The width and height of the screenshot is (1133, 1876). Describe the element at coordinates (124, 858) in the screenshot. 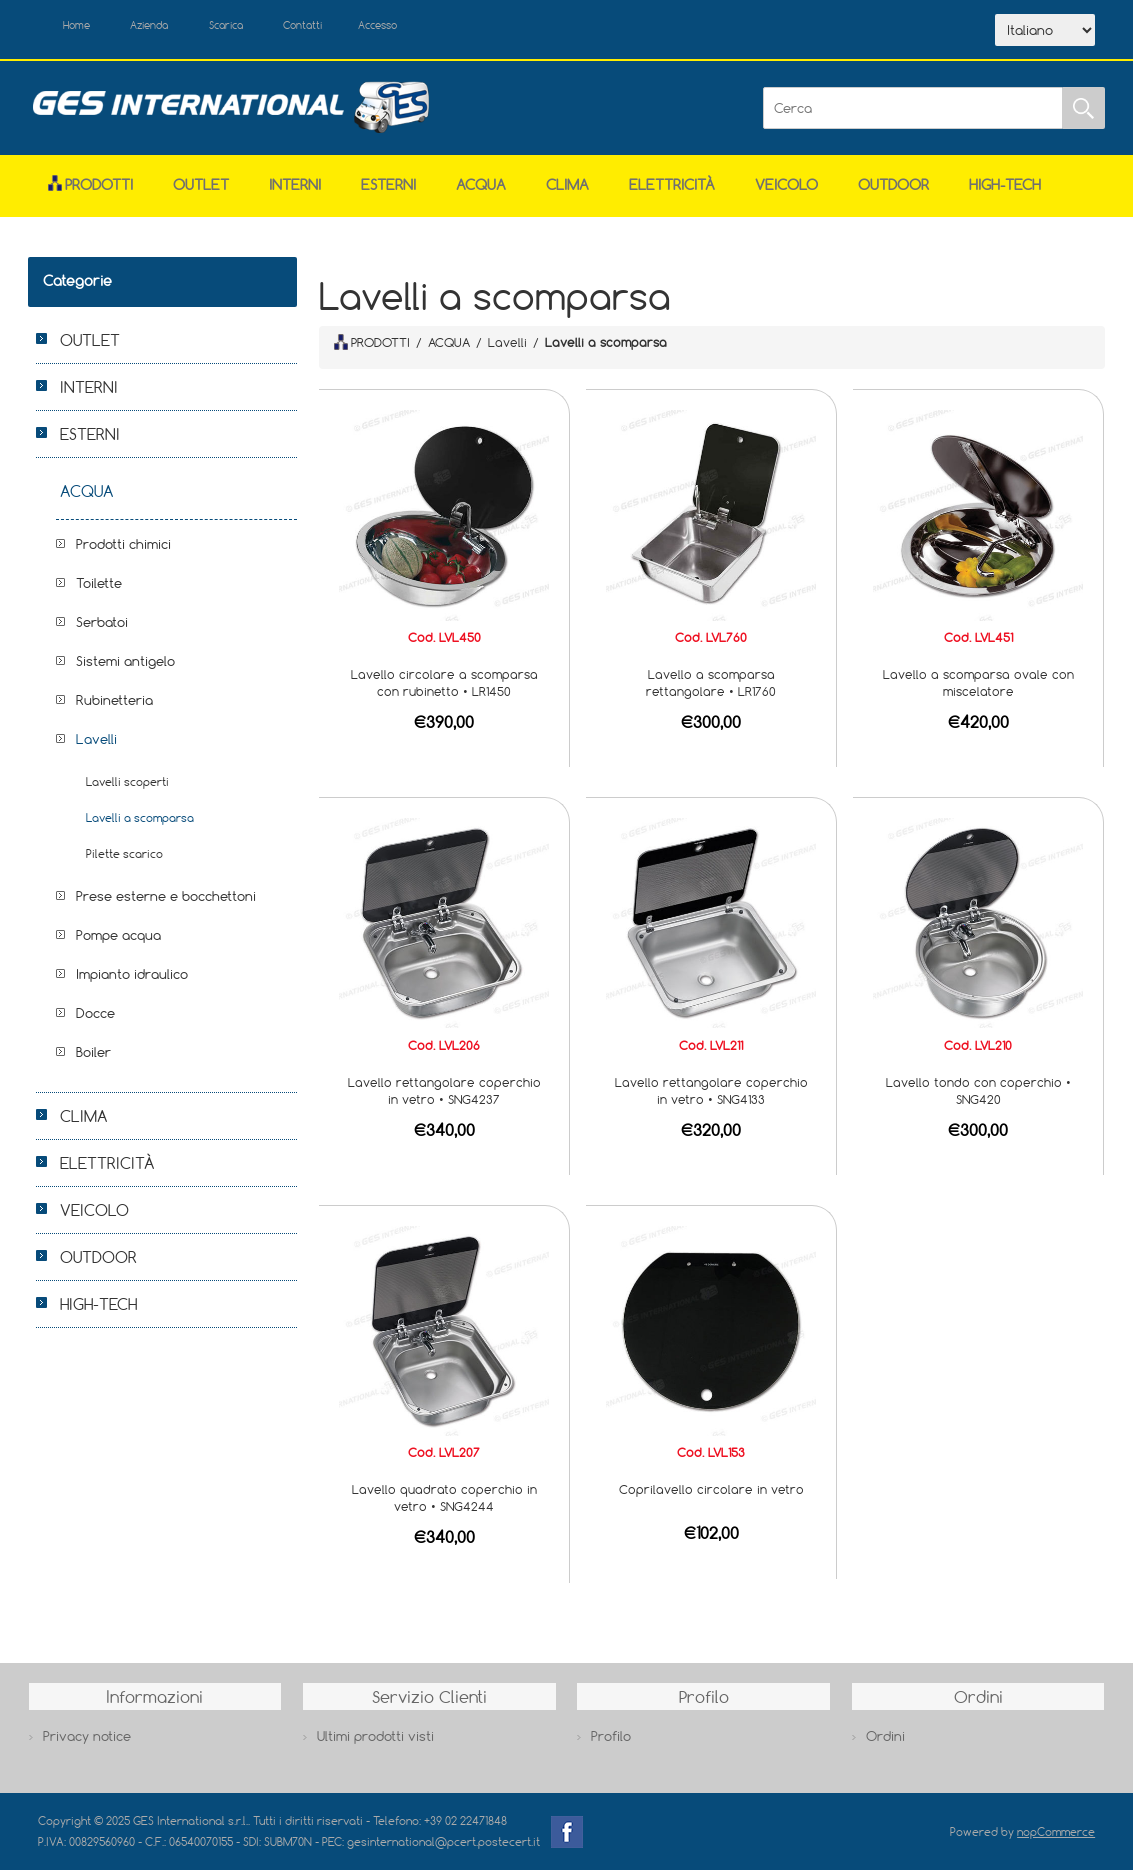

I see `Pilette scarico` at that location.